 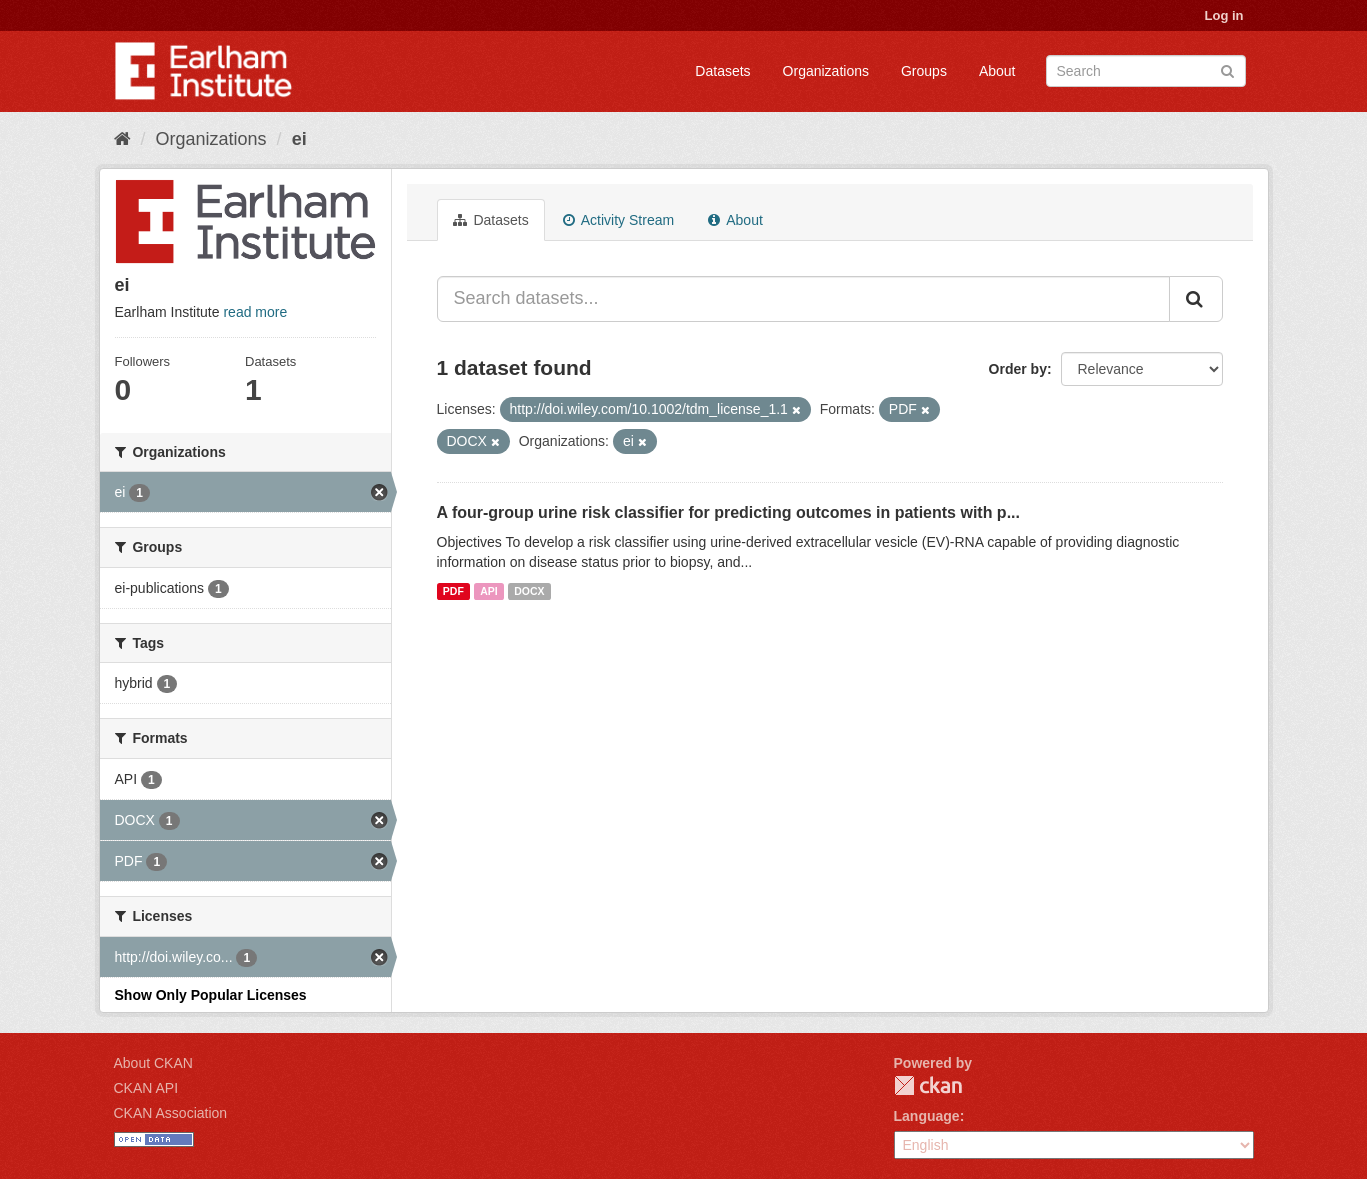 What do you see at coordinates (826, 71) in the screenshot?
I see `Organizations` at bounding box center [826, 71].